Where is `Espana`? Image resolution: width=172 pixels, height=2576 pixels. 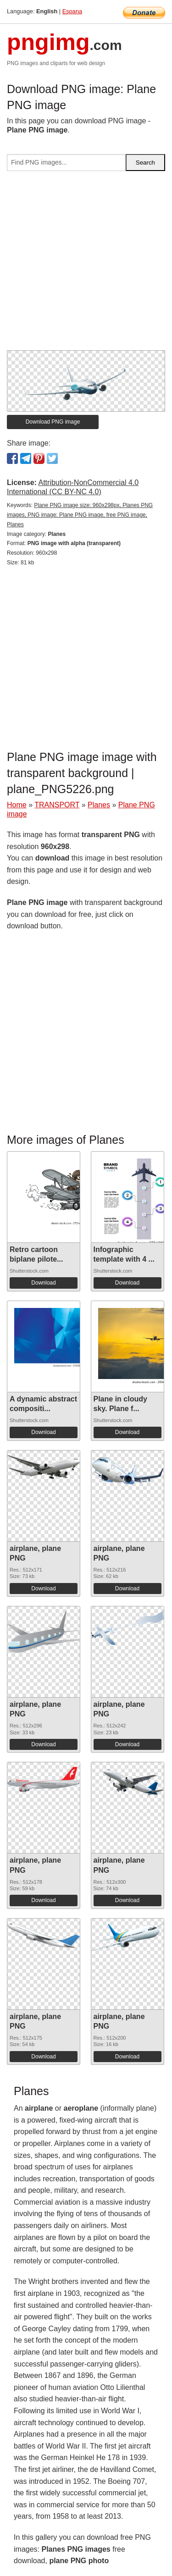
Espana is located at coordinates (72, 11).